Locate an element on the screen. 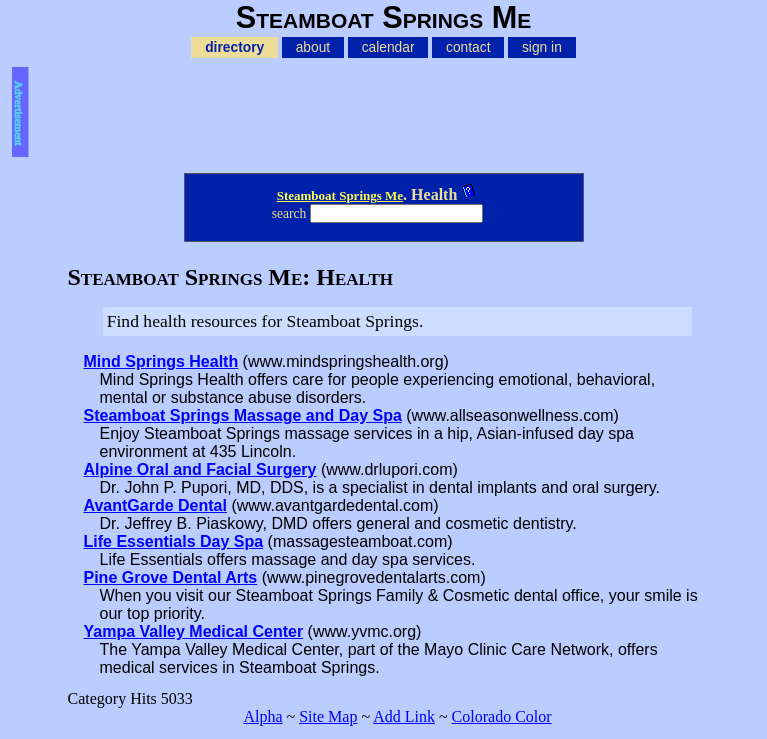  calendar is located at coordinates (388, 47).